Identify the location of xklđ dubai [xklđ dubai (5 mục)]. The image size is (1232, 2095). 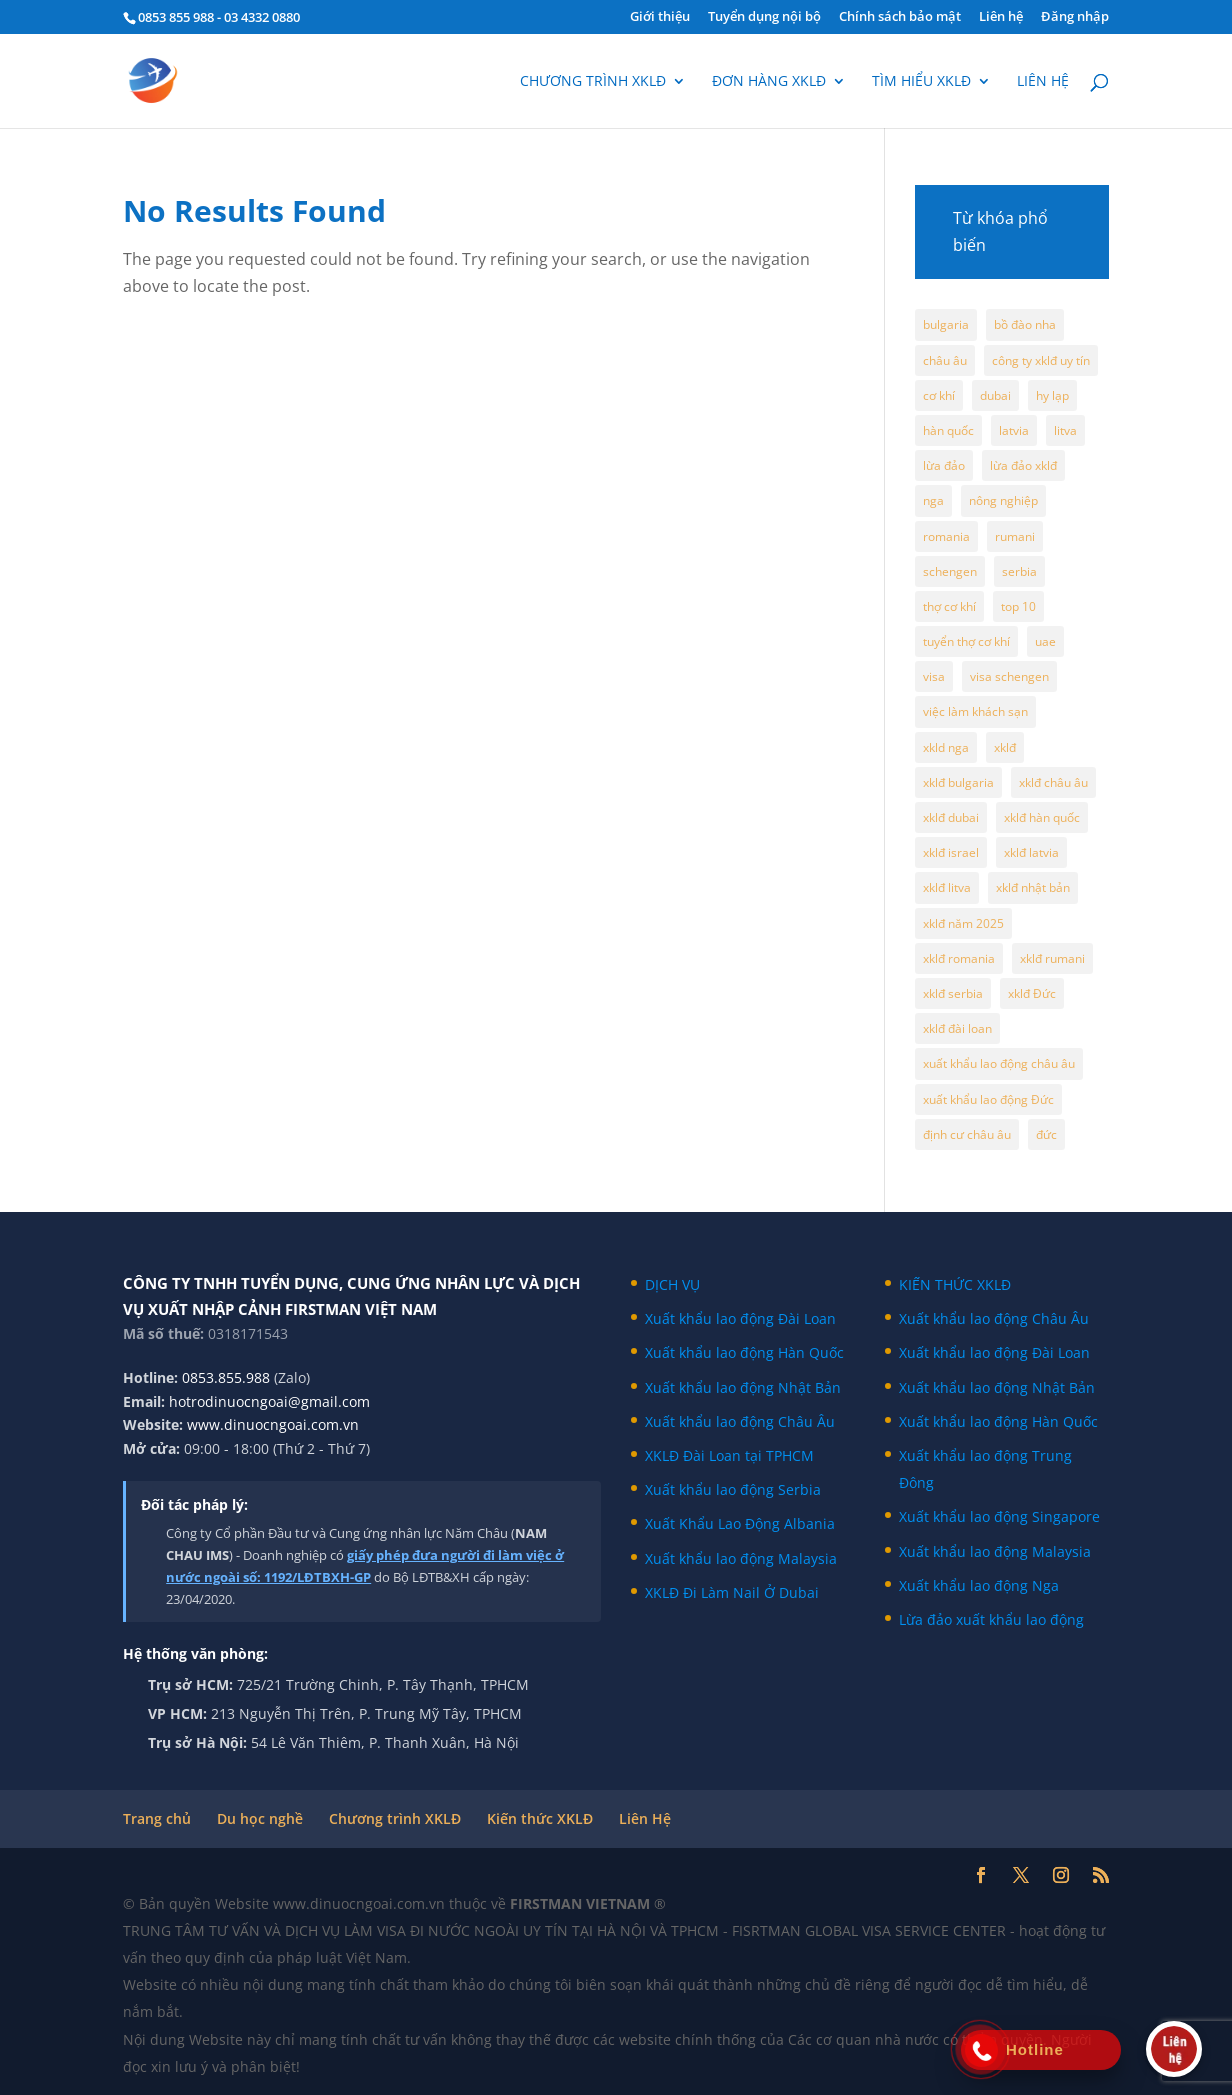
(951, 817).